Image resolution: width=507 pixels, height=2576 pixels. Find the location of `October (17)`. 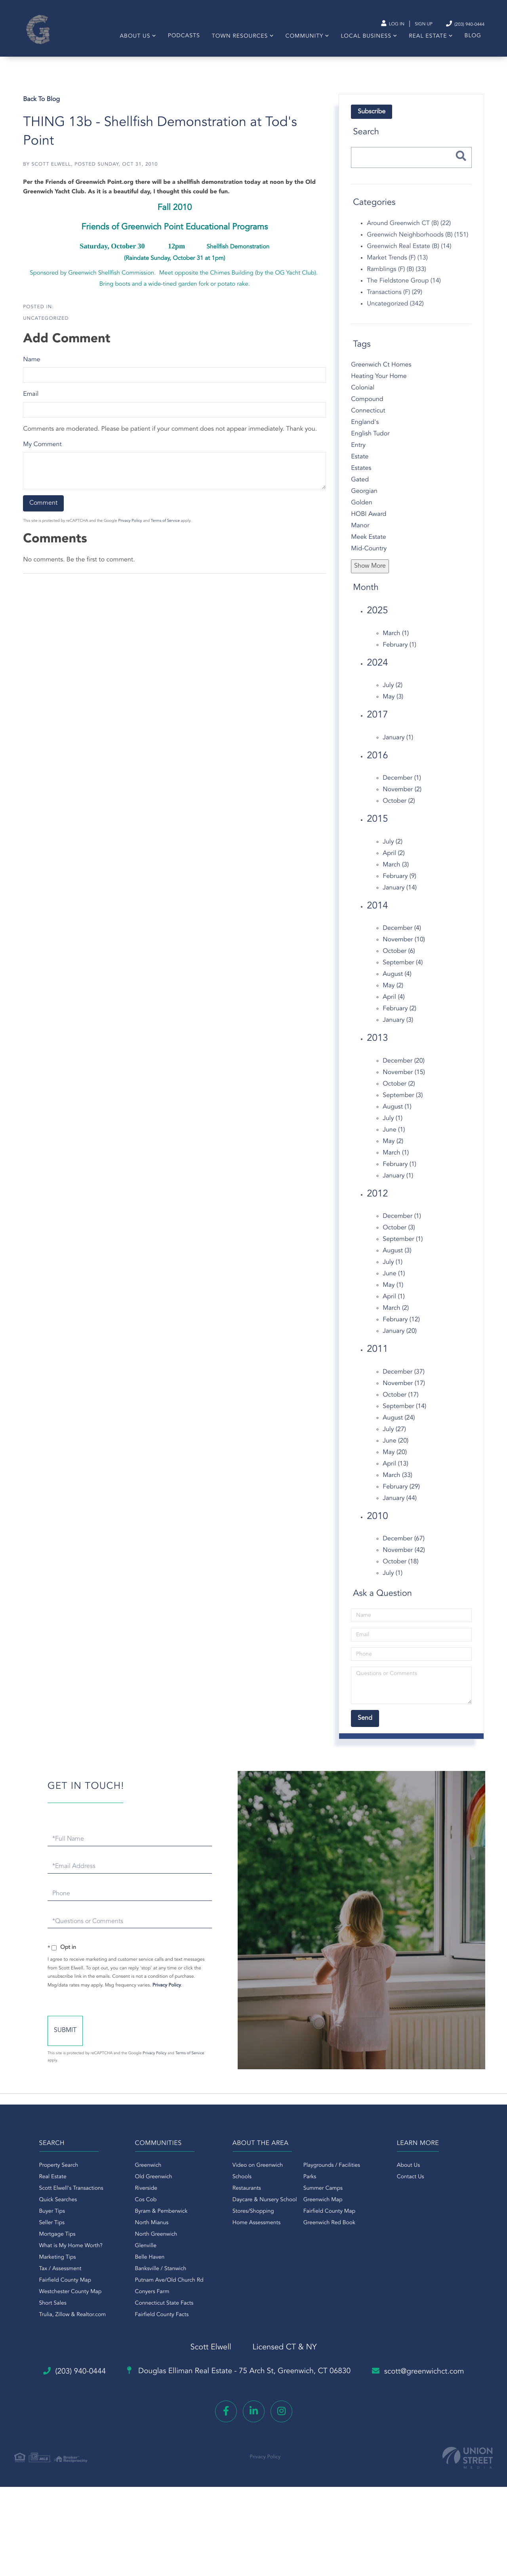

October (17) is located at coordinates (400, 1404).